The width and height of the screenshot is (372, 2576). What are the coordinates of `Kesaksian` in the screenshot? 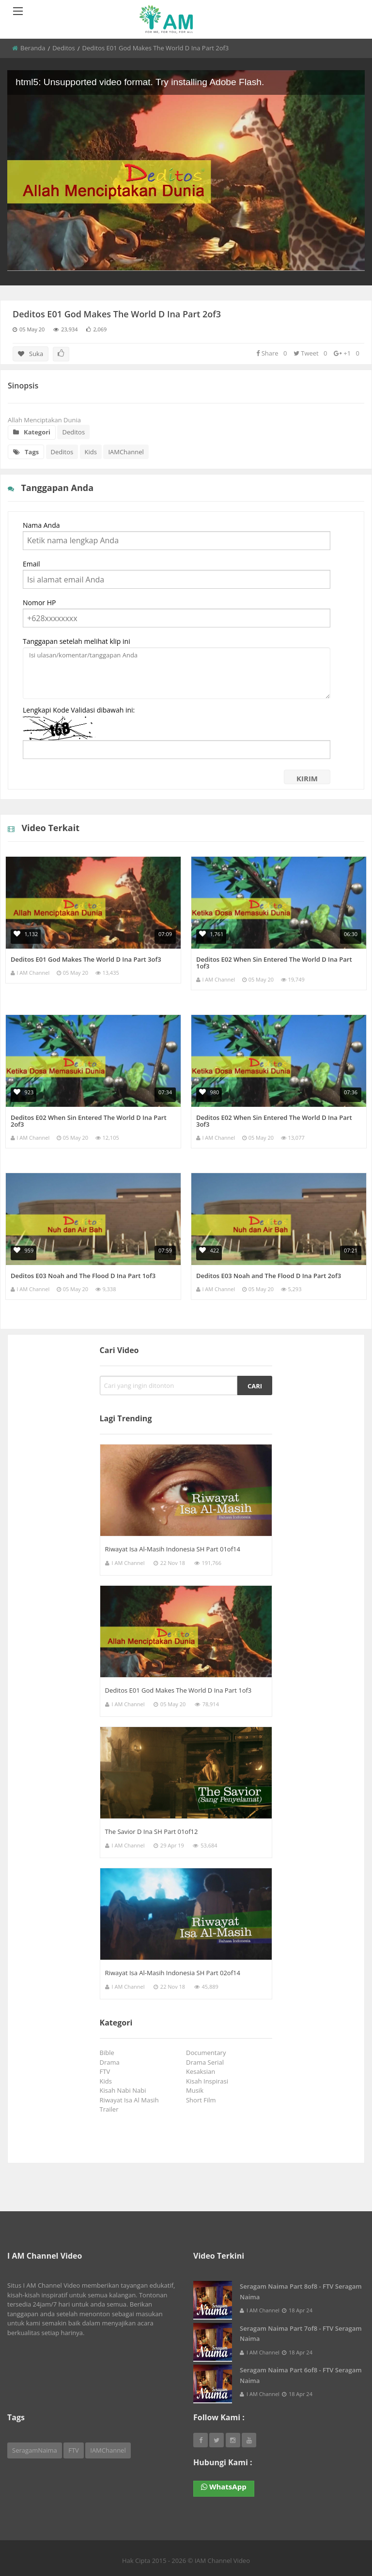 It's located at (202, 2071).